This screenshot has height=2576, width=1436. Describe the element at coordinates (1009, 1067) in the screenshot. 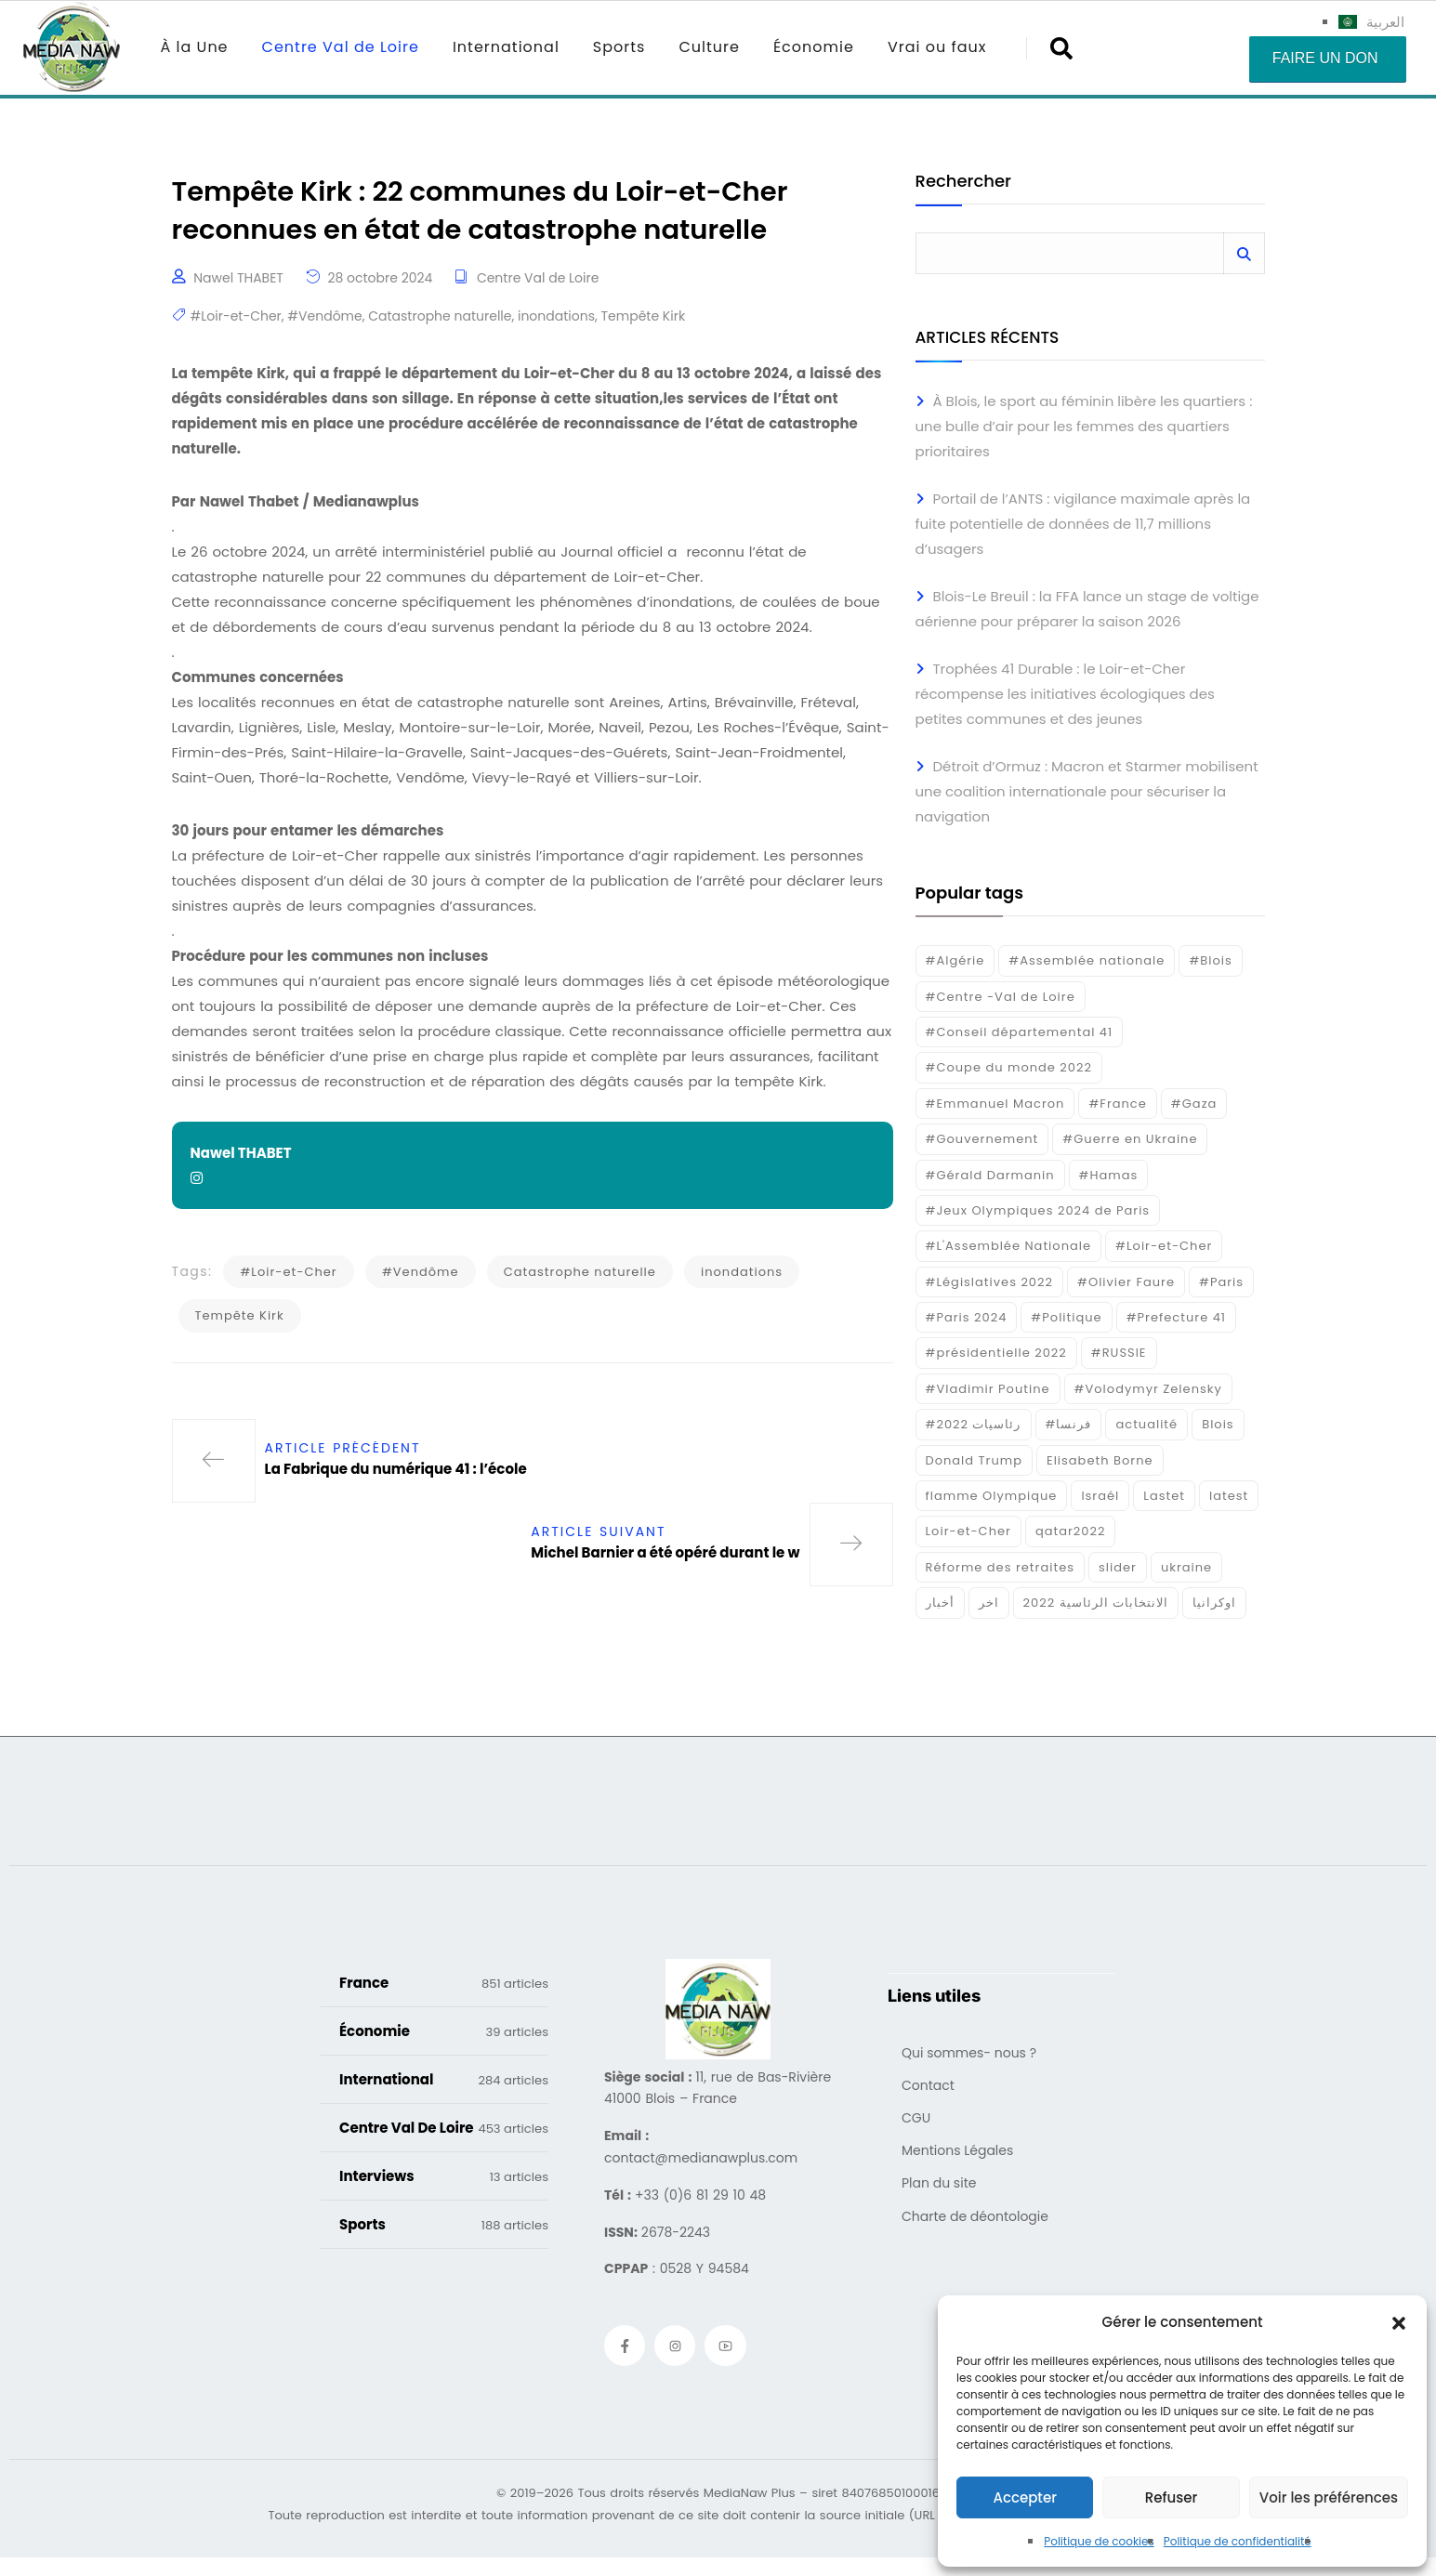

I see `#Coupe du monde 2022 [#Coupe du monde 2022 (23 éléments)]` at that location.